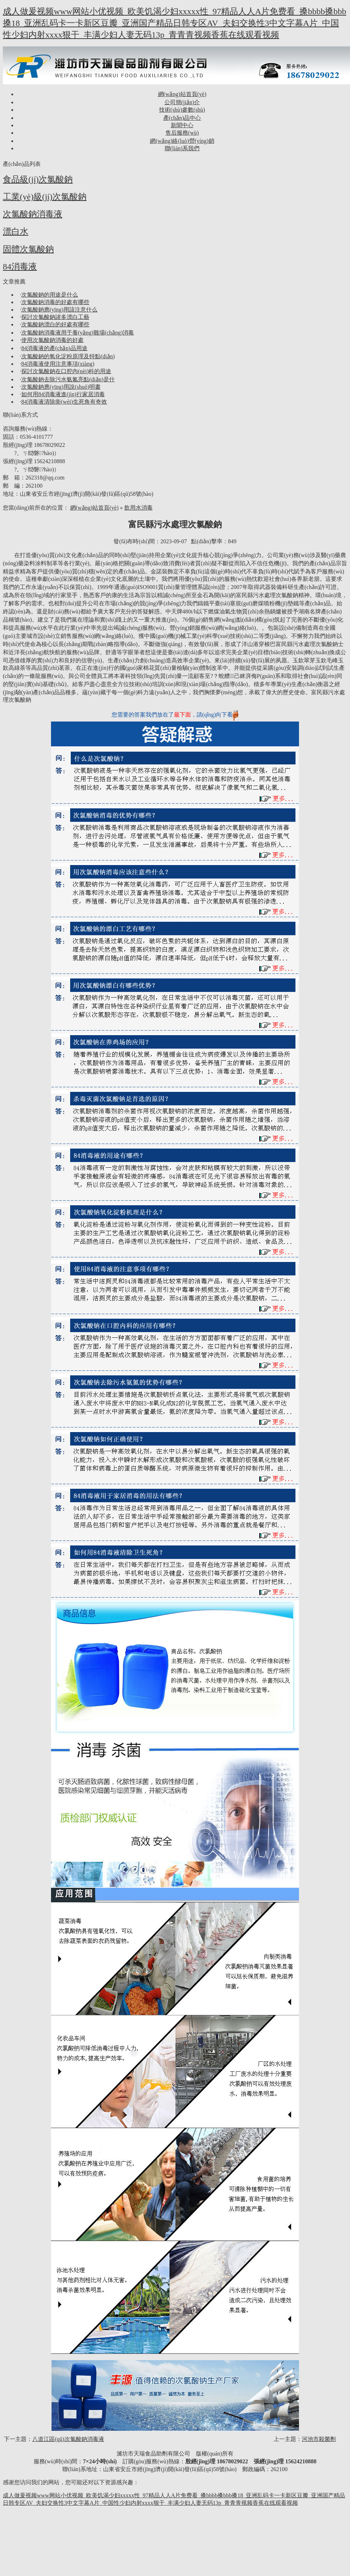  I want to click on 使用次氯酸鈉消毒的好處, so click(52, 340).